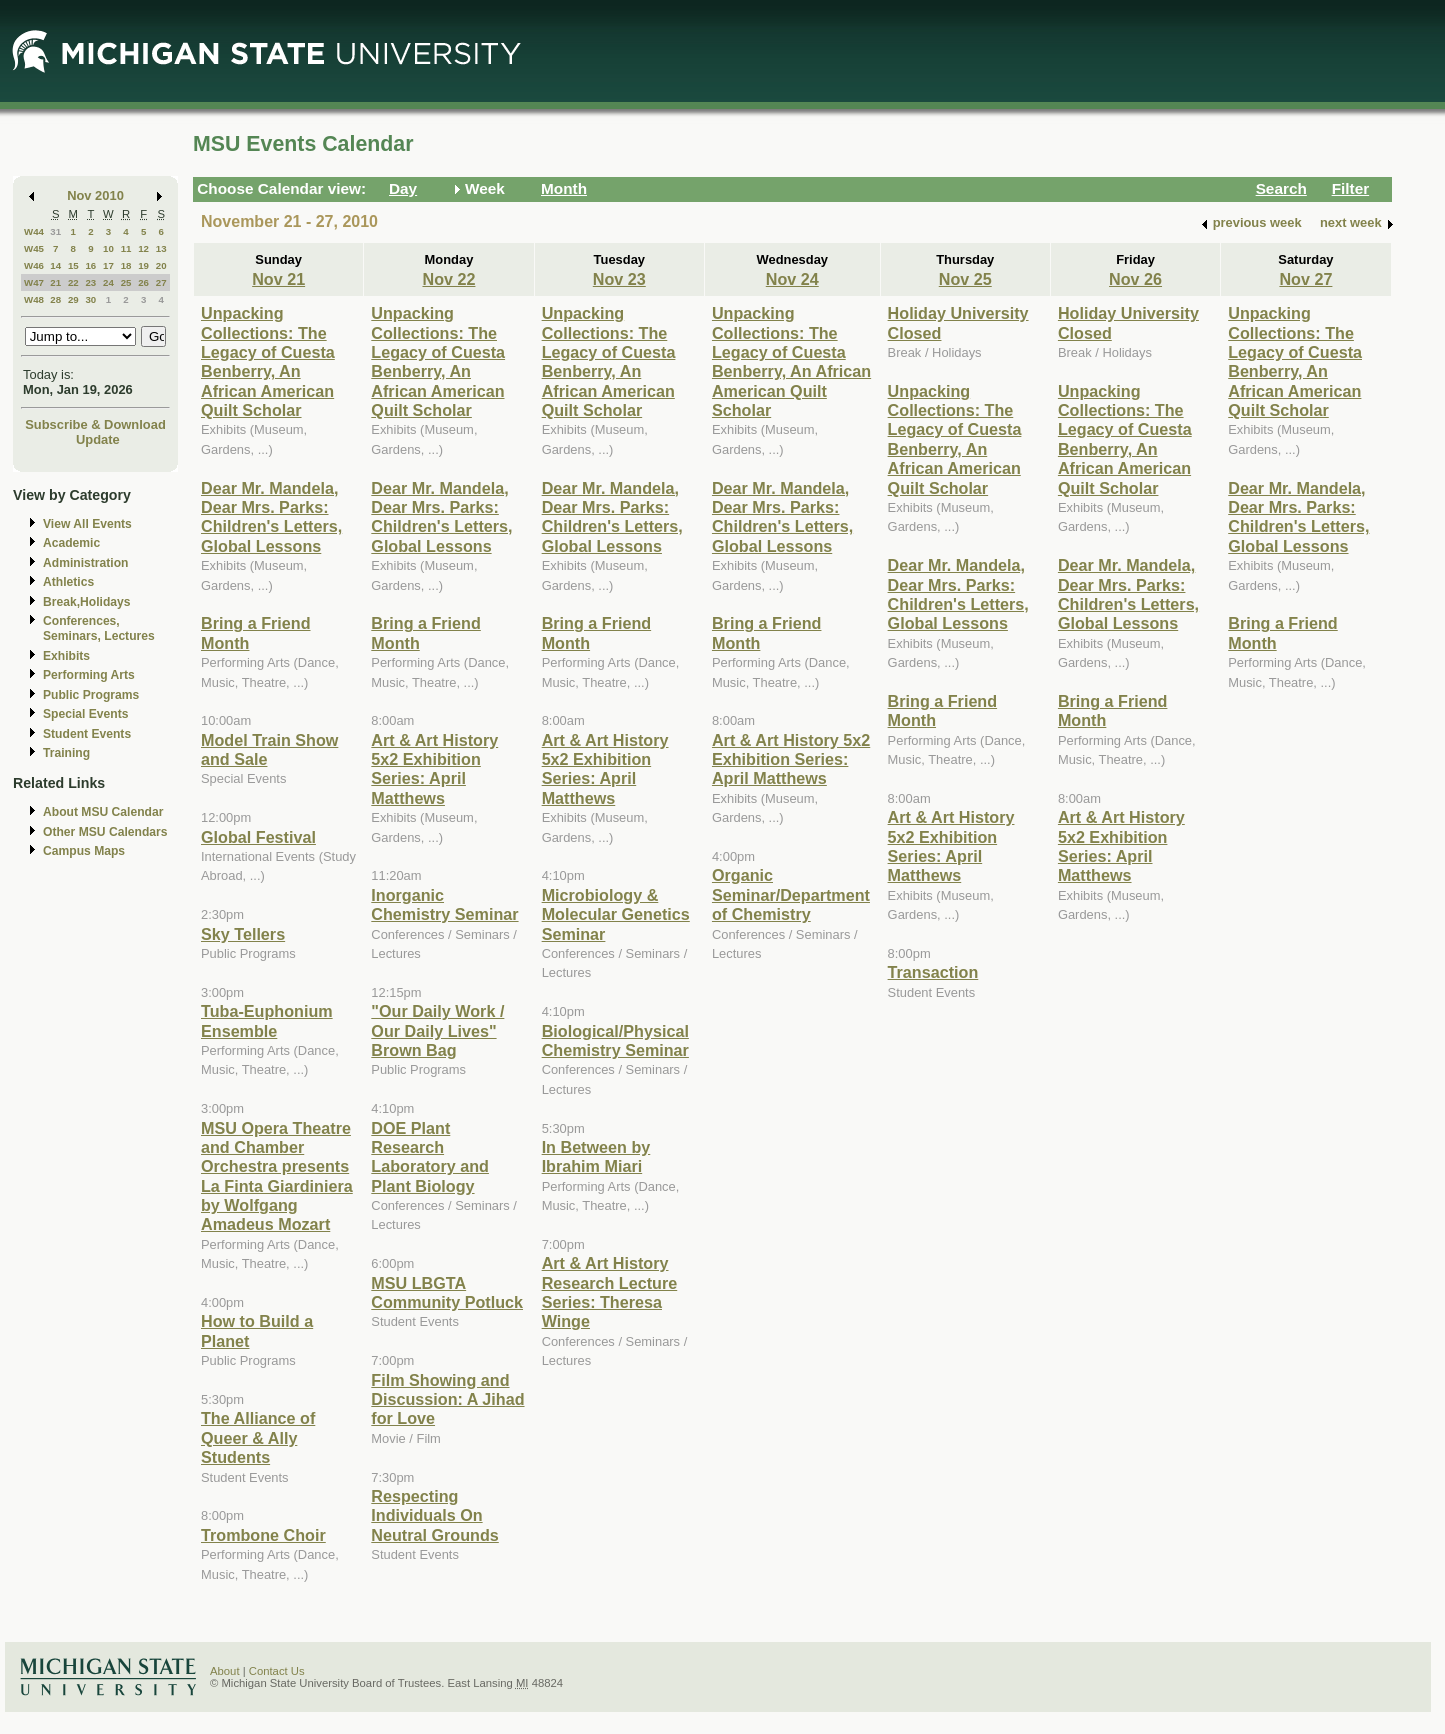 The image size is (1445, 1734). I want to click on Conferences, Seminars, Lectures, so click(99, 628).